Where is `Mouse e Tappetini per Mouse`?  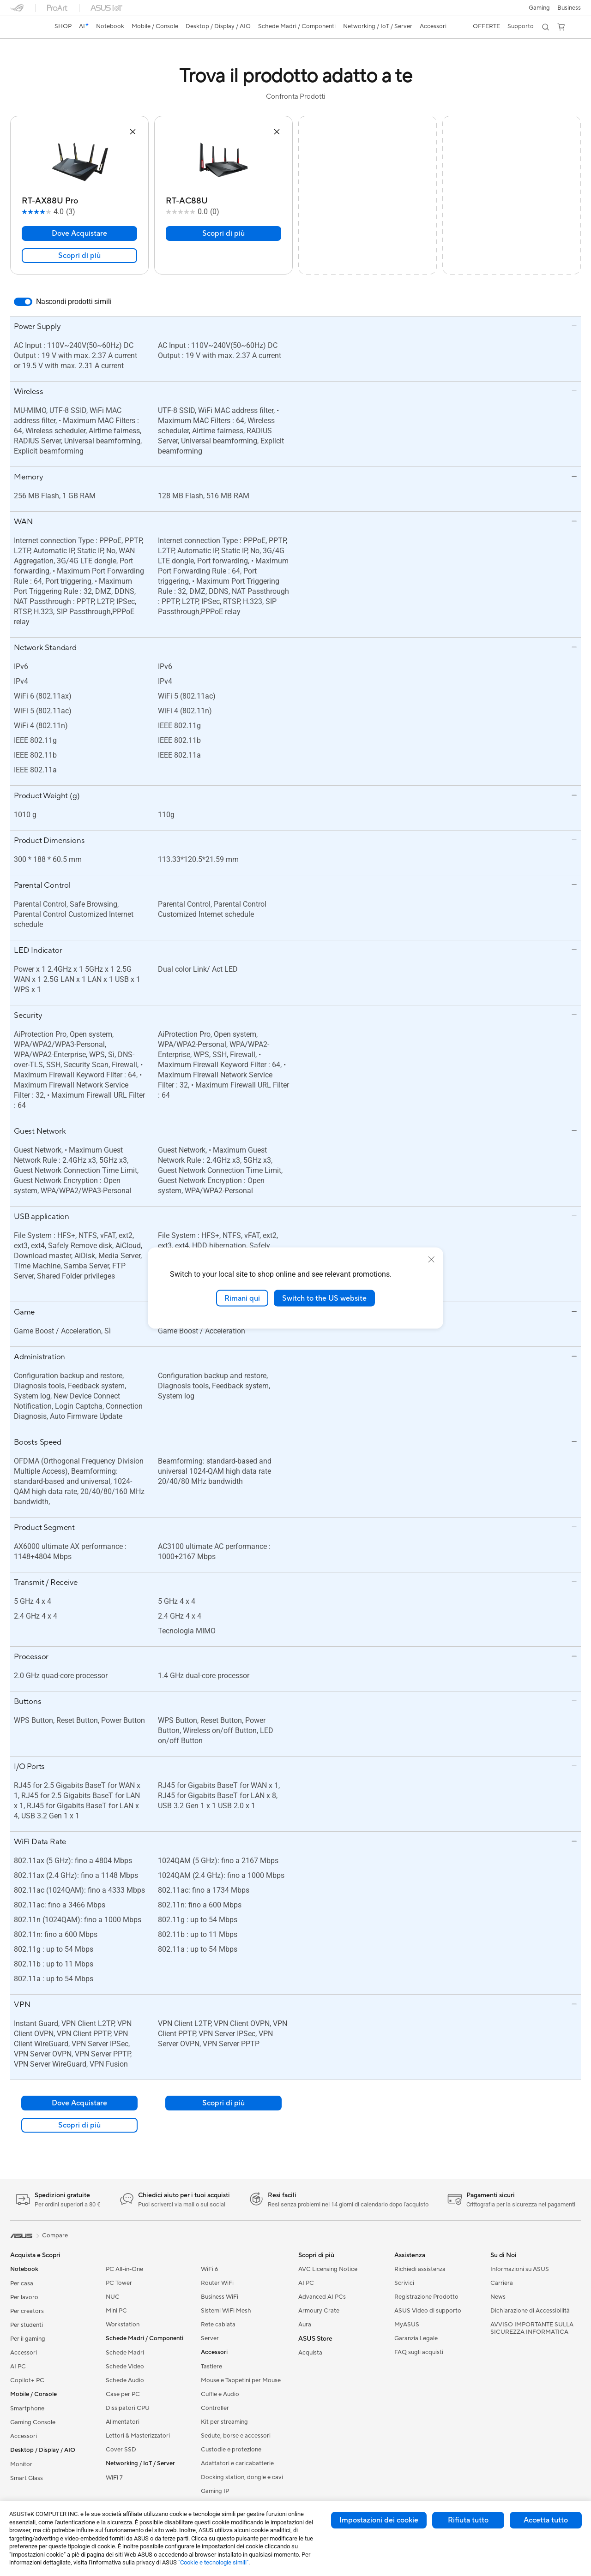 Mouse e Tappetini per Mouse is located at coordinates (241, 2380).